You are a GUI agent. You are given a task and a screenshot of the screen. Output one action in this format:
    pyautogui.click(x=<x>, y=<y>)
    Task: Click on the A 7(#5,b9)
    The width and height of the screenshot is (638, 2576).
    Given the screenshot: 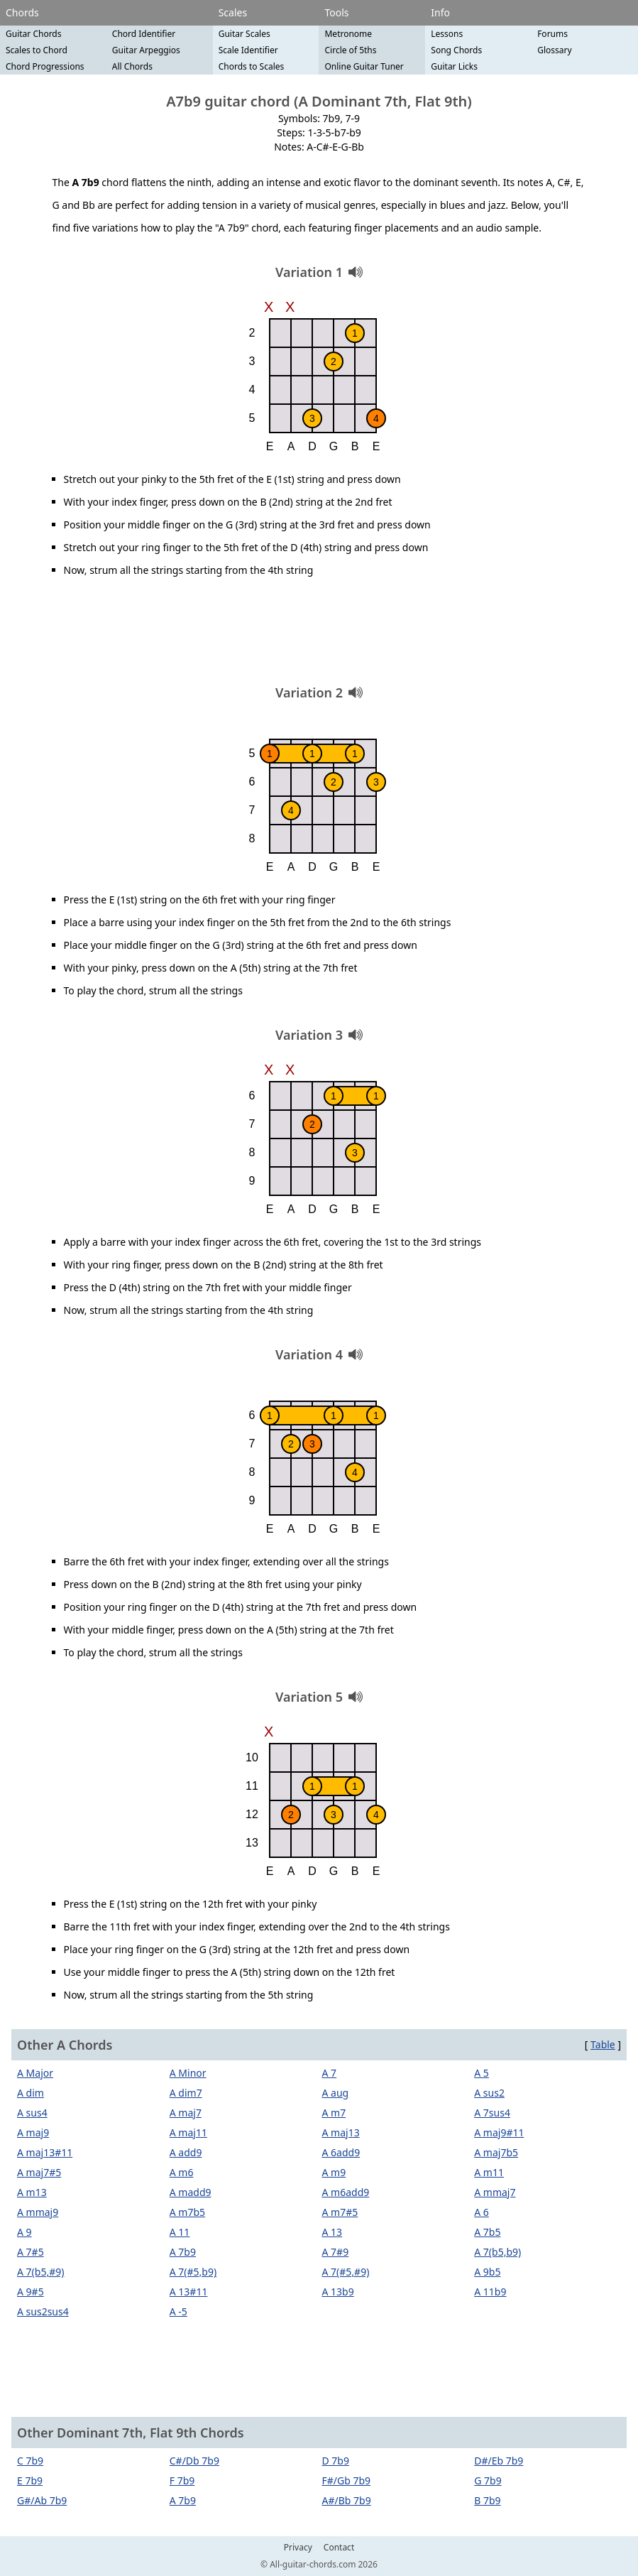 What is the action you would take?
    pyautogui.click(x=193, y=2271)
    